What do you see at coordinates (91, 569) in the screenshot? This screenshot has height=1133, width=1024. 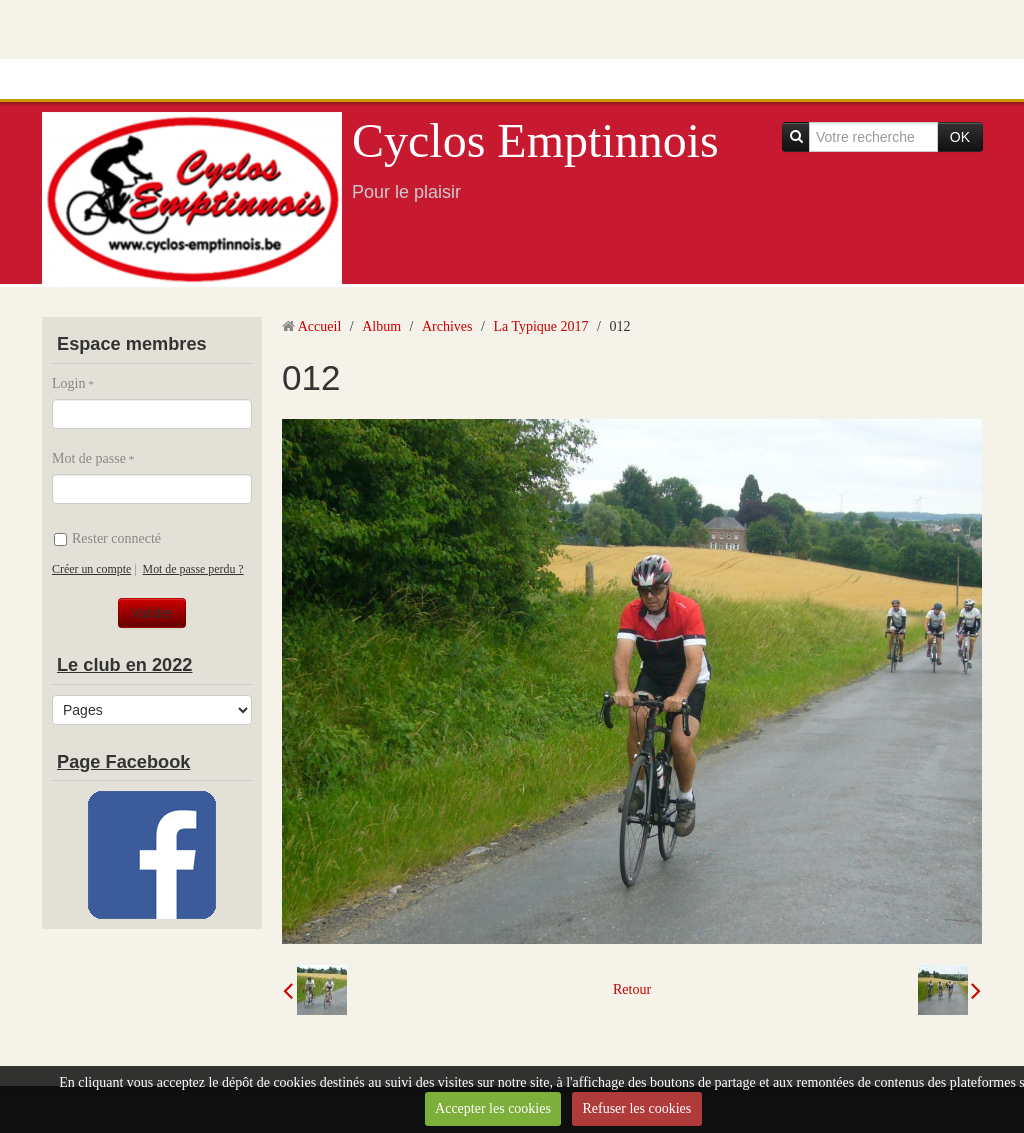 I see `Créer un compte` at bounding box center [91, 569].